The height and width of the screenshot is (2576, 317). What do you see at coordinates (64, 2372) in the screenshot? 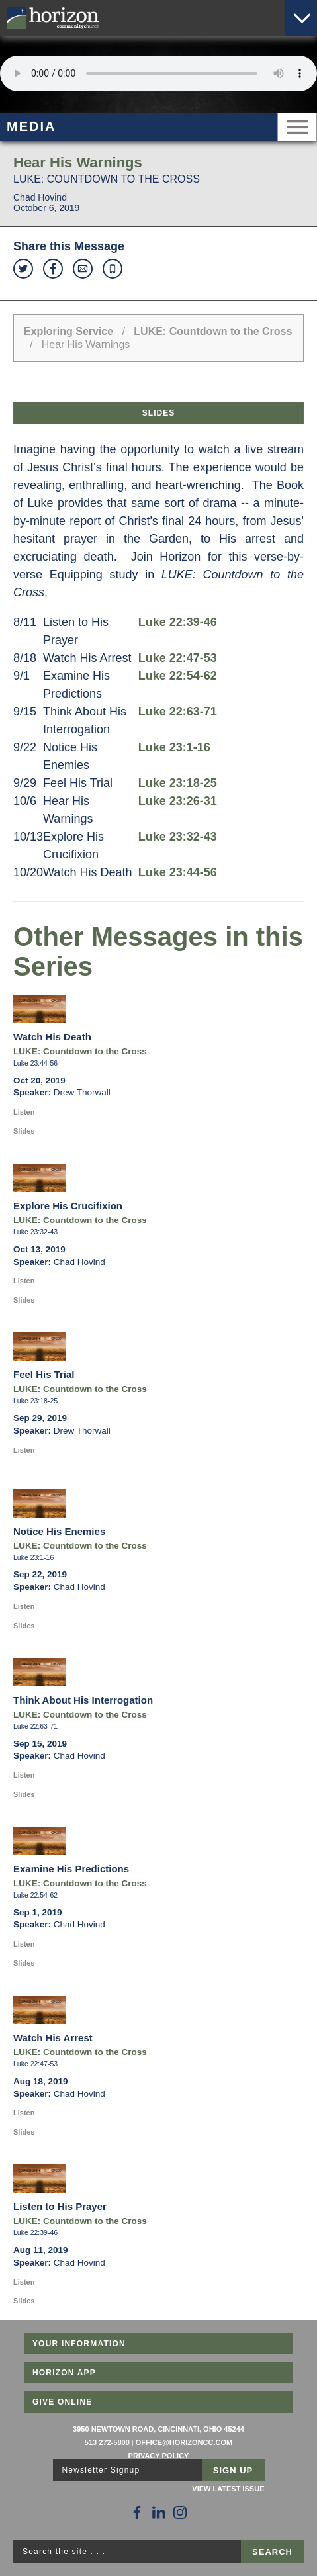
I see `Horizon App` at bounding box center [64, 2372].